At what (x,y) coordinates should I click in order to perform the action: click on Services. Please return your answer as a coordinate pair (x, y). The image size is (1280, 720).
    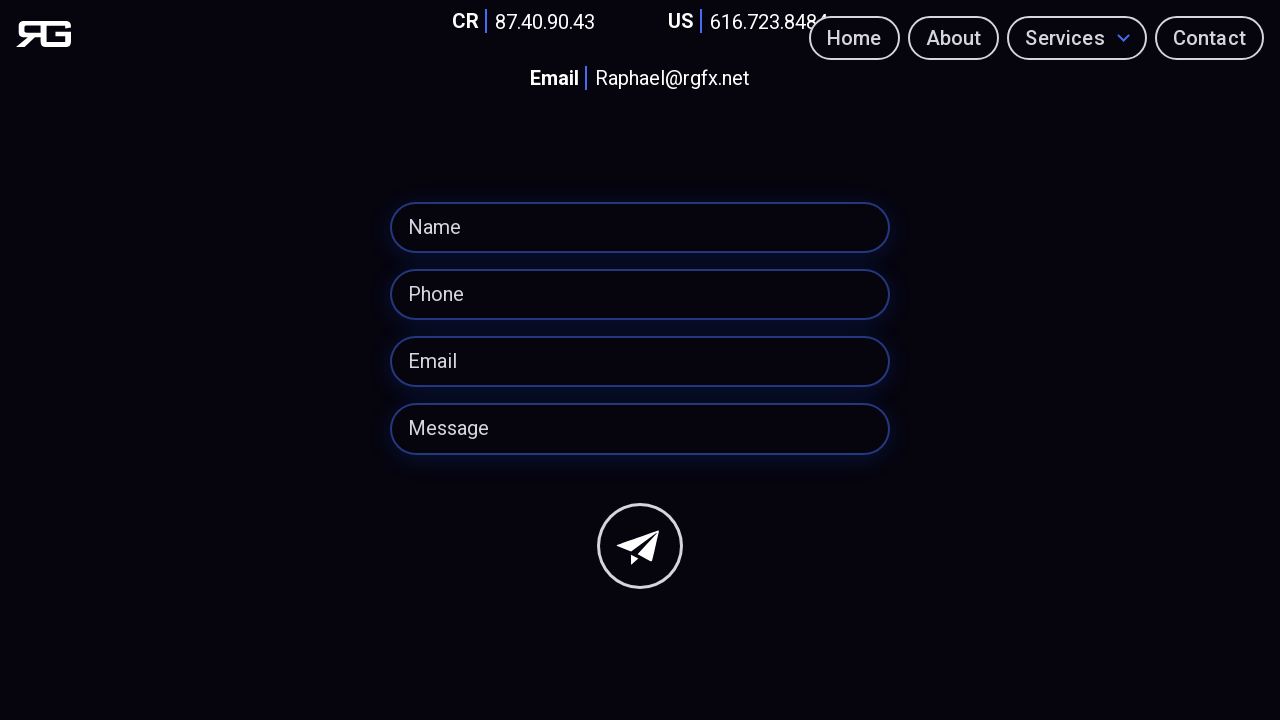
    Looking at the image, I should click on (1065, 38).